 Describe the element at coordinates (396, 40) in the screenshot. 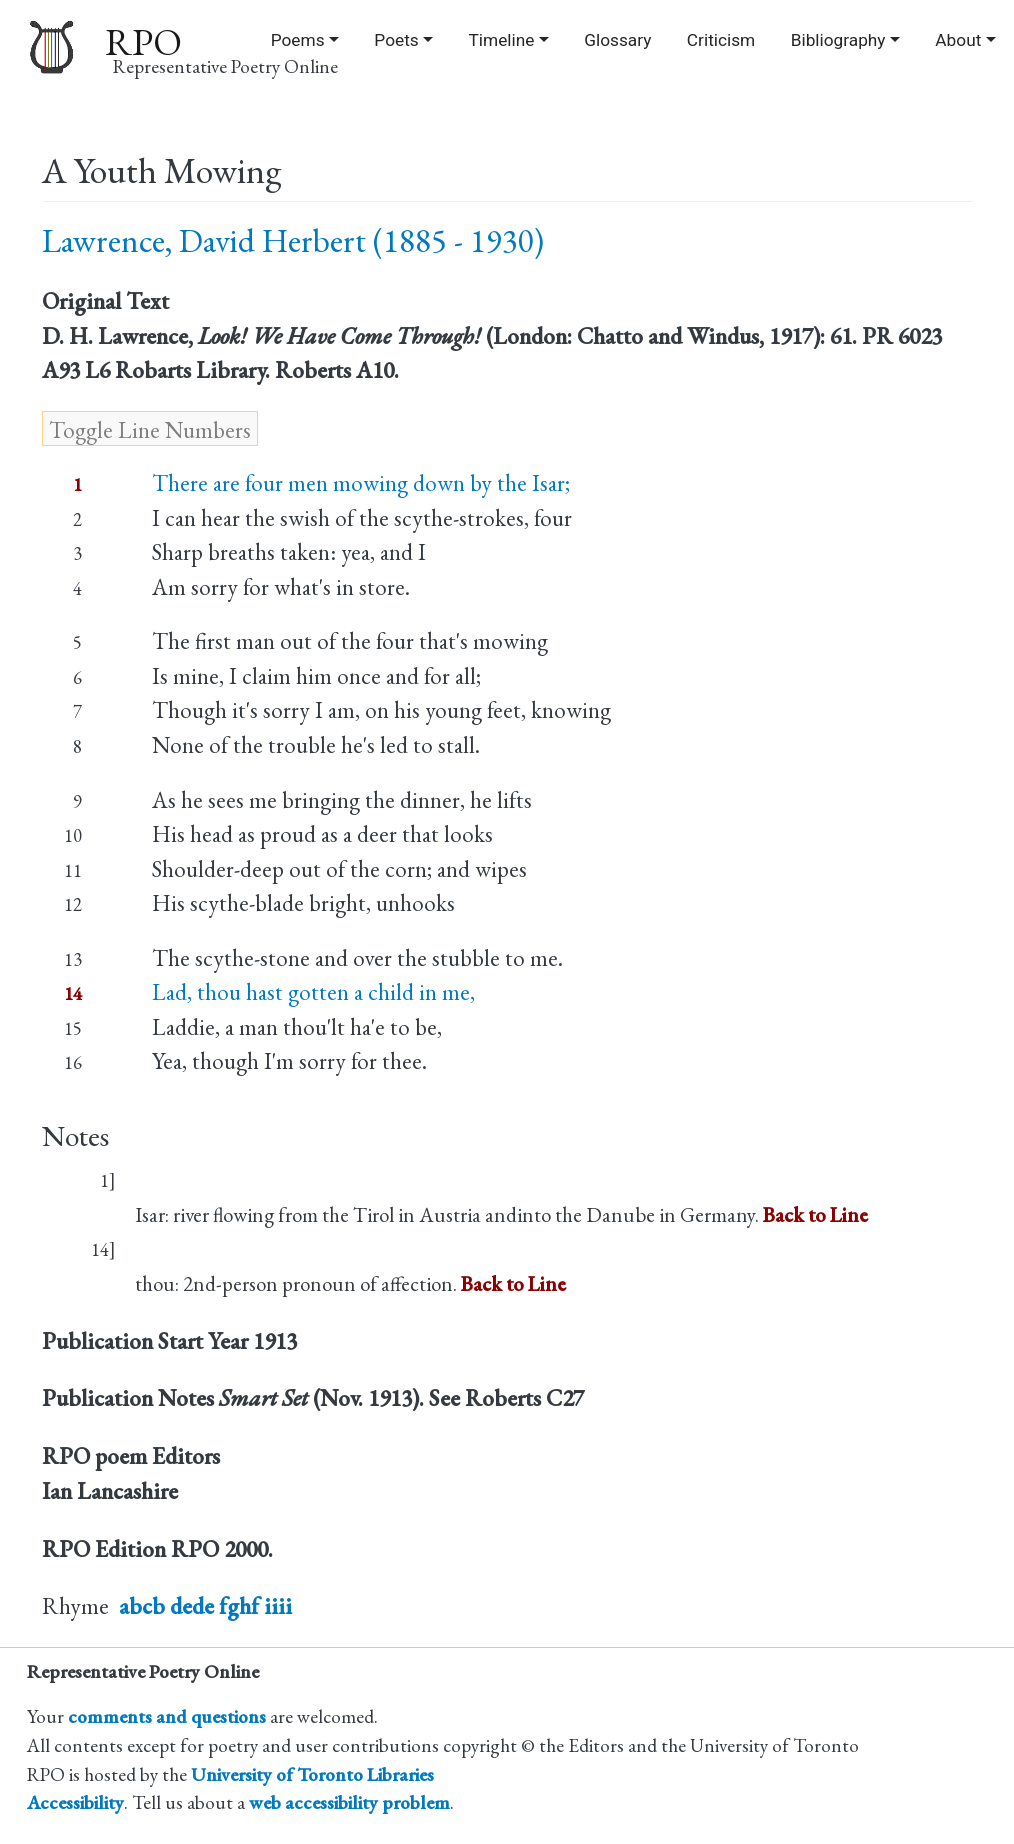

I see `Poets` at that location.